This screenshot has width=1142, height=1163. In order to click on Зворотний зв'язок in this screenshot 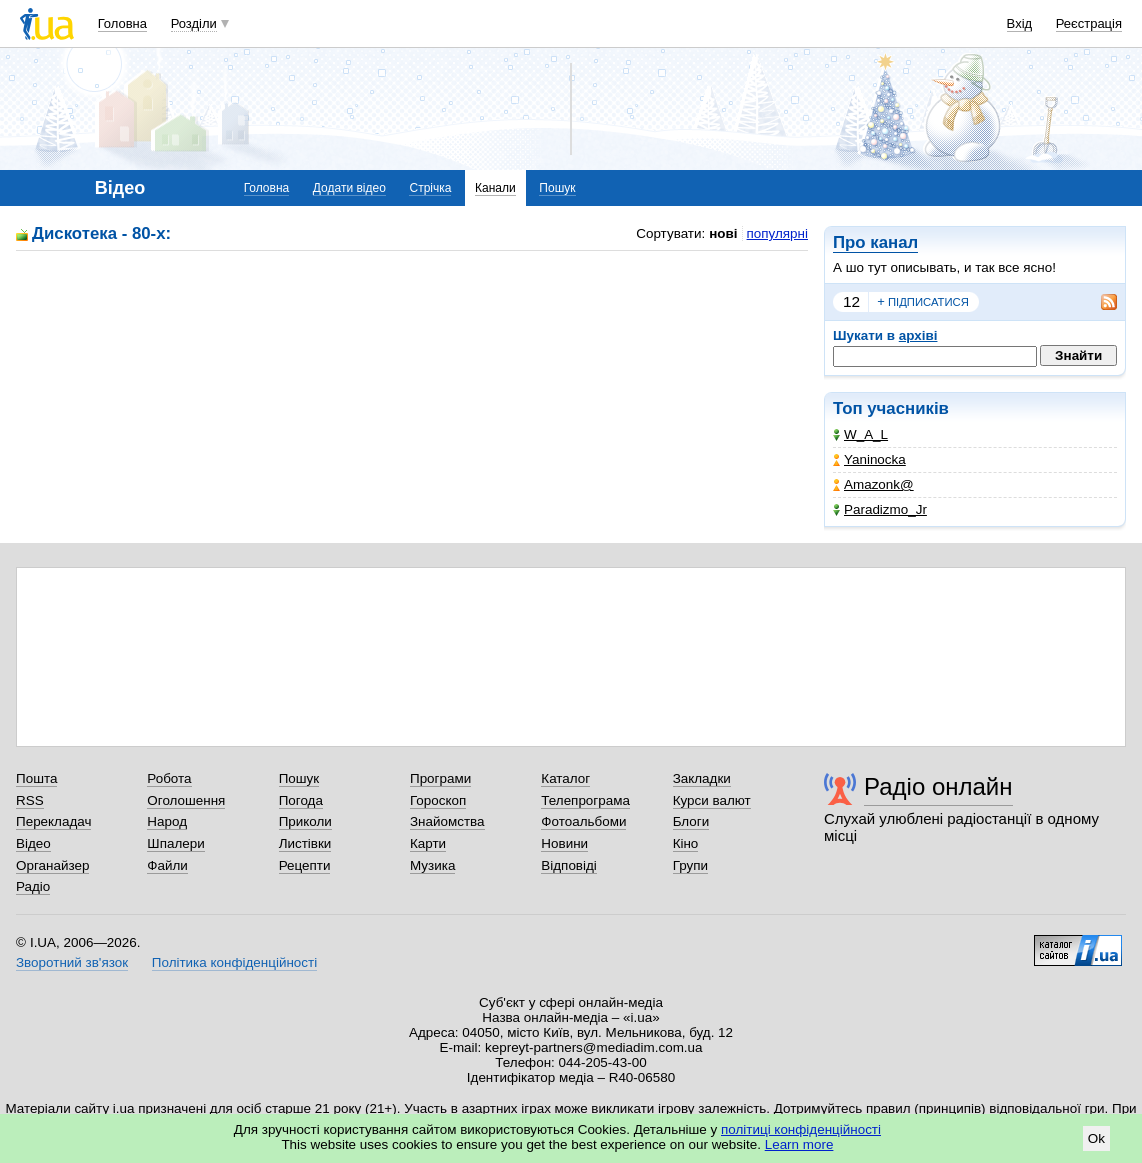, I will do `click(72, 962)`.